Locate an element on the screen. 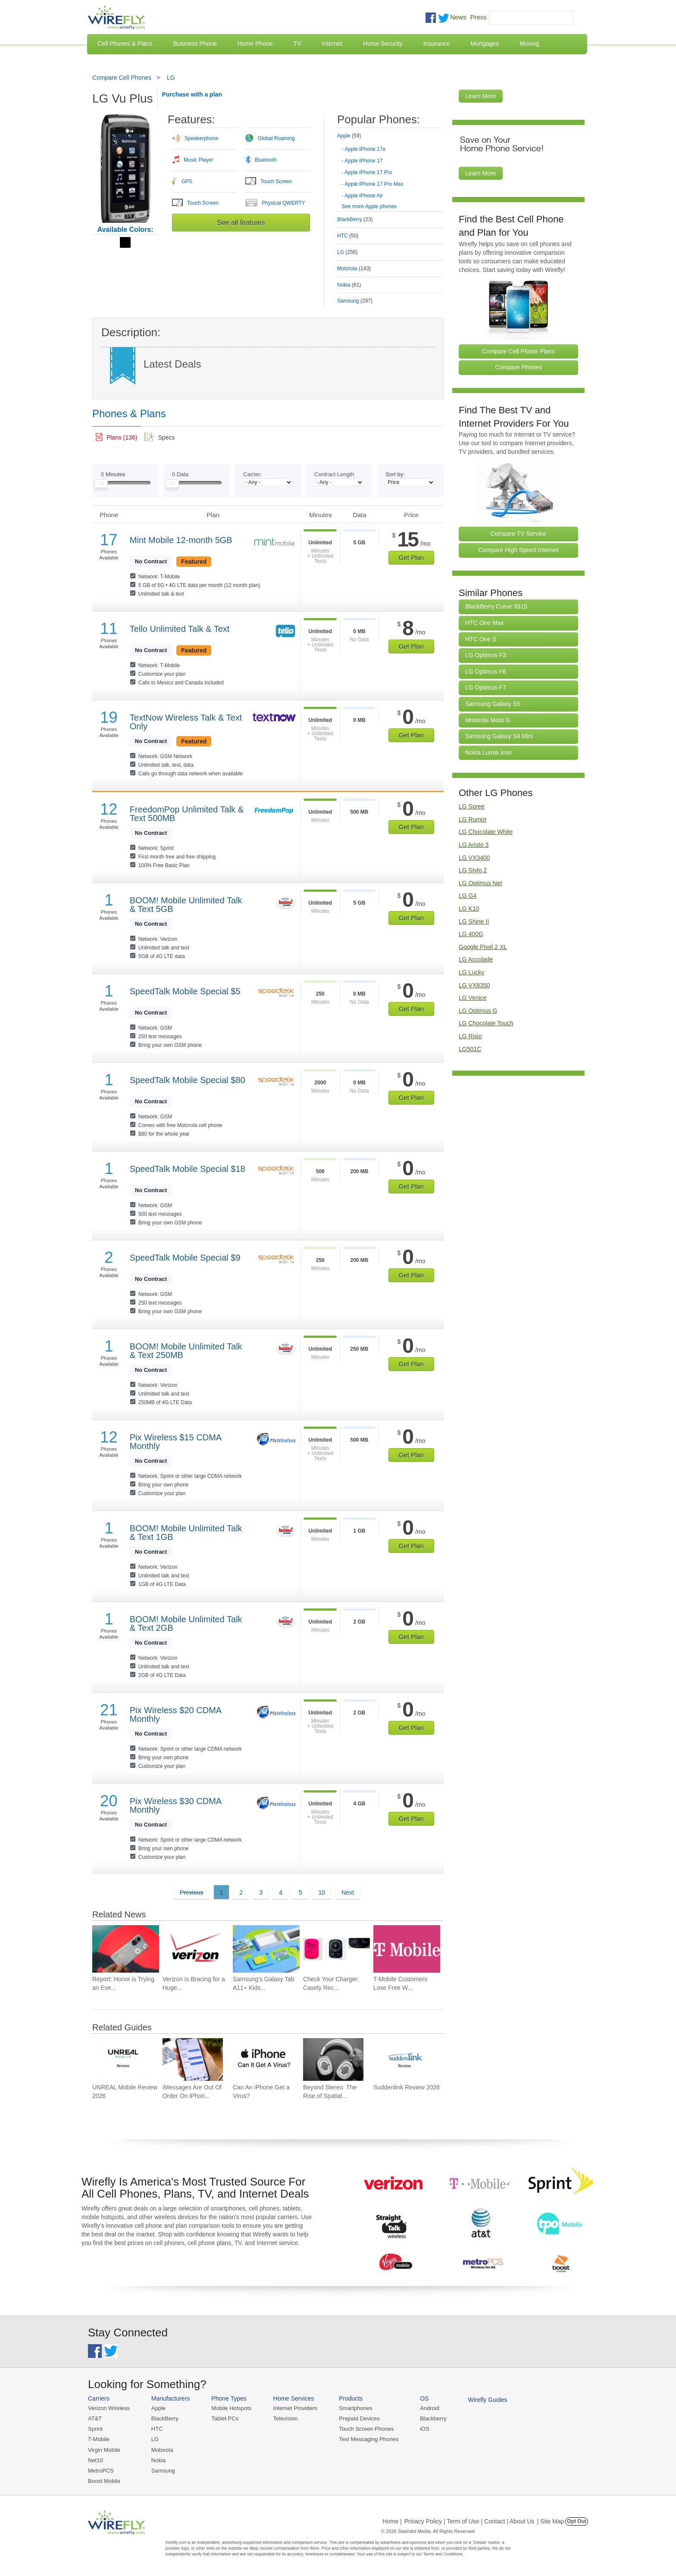  Motorola is located at coordinates (162, 2450).